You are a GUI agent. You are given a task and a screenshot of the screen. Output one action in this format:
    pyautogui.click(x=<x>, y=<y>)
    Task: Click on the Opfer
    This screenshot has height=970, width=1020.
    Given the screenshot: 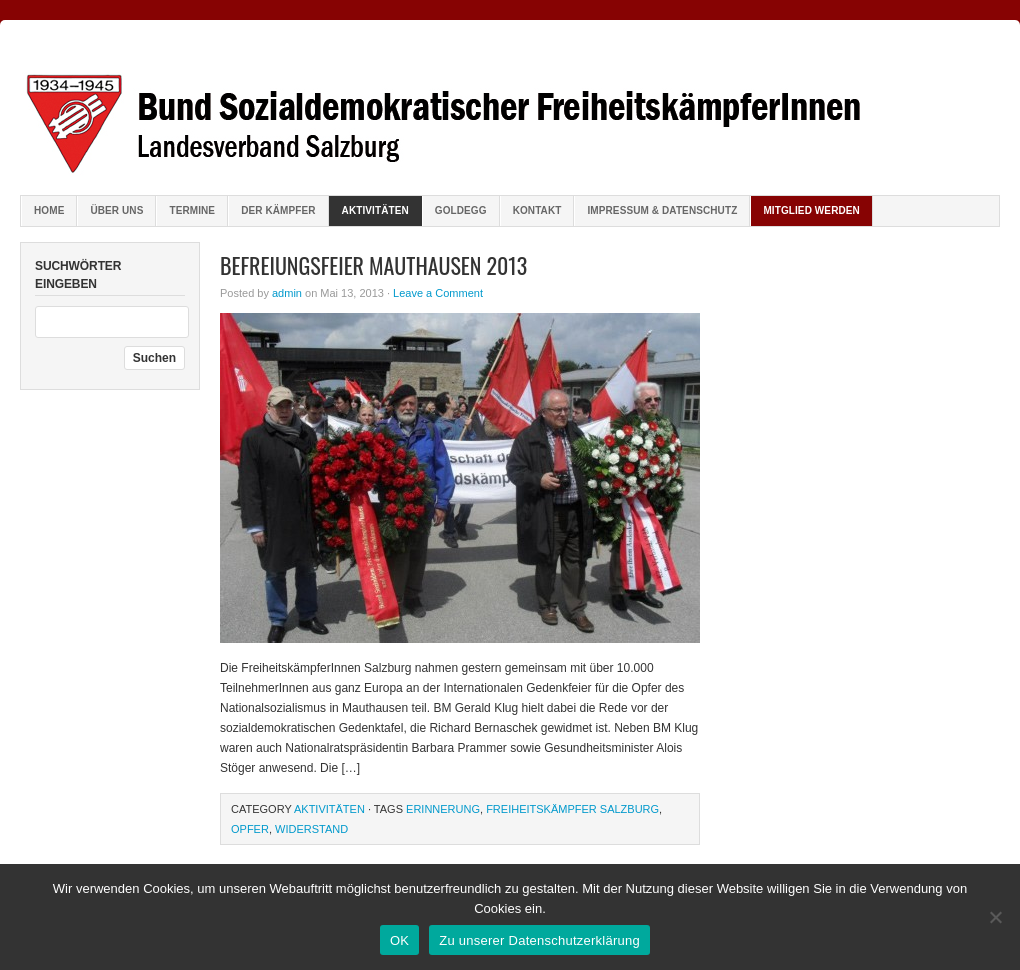 What is the action you would take?
    pyautogui.click(x=250, y=829)
    